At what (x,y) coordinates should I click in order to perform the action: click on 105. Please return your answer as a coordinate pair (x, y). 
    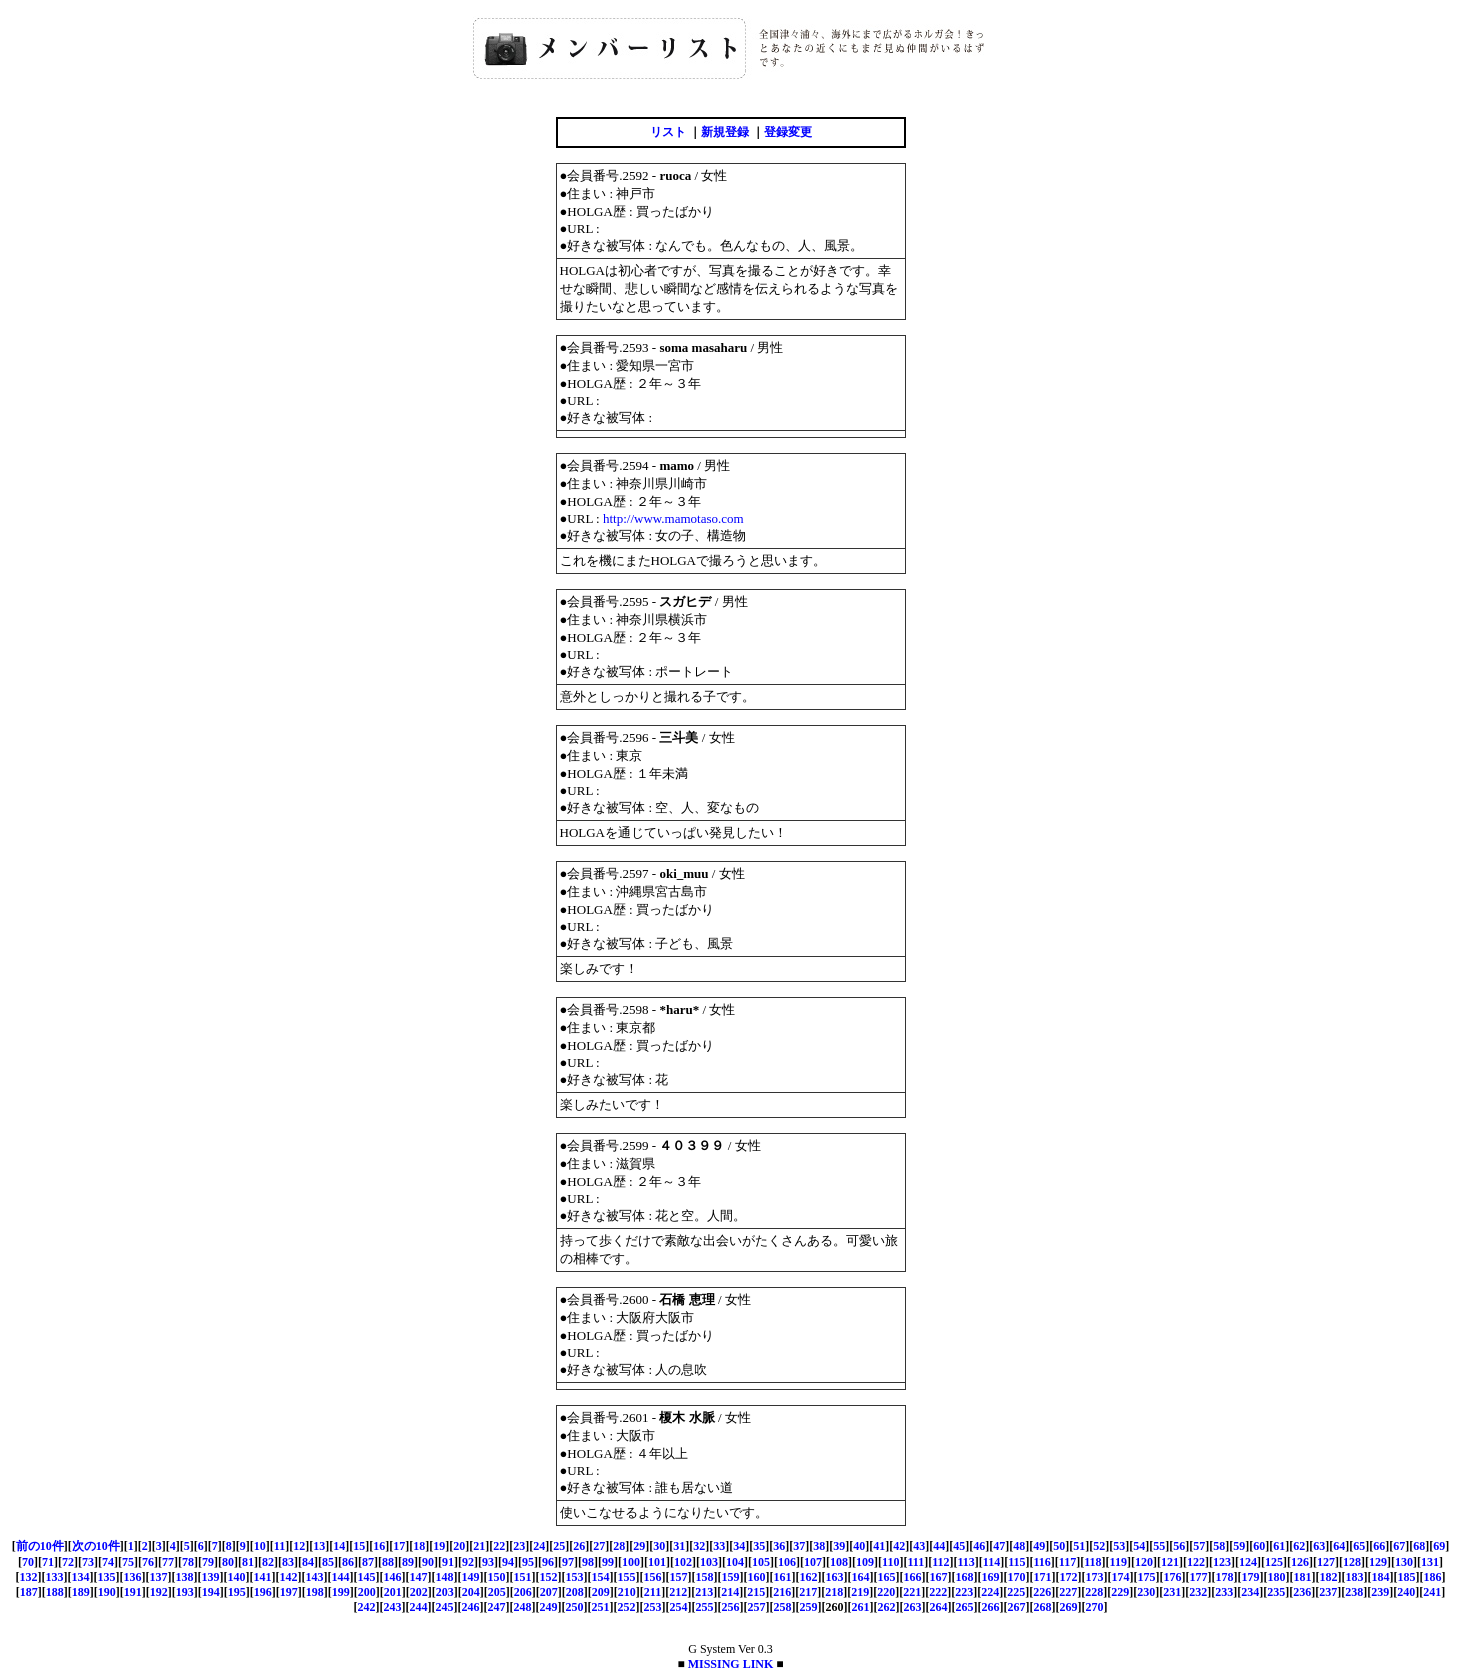
    Looking at the image, I should click on (761, 1562).